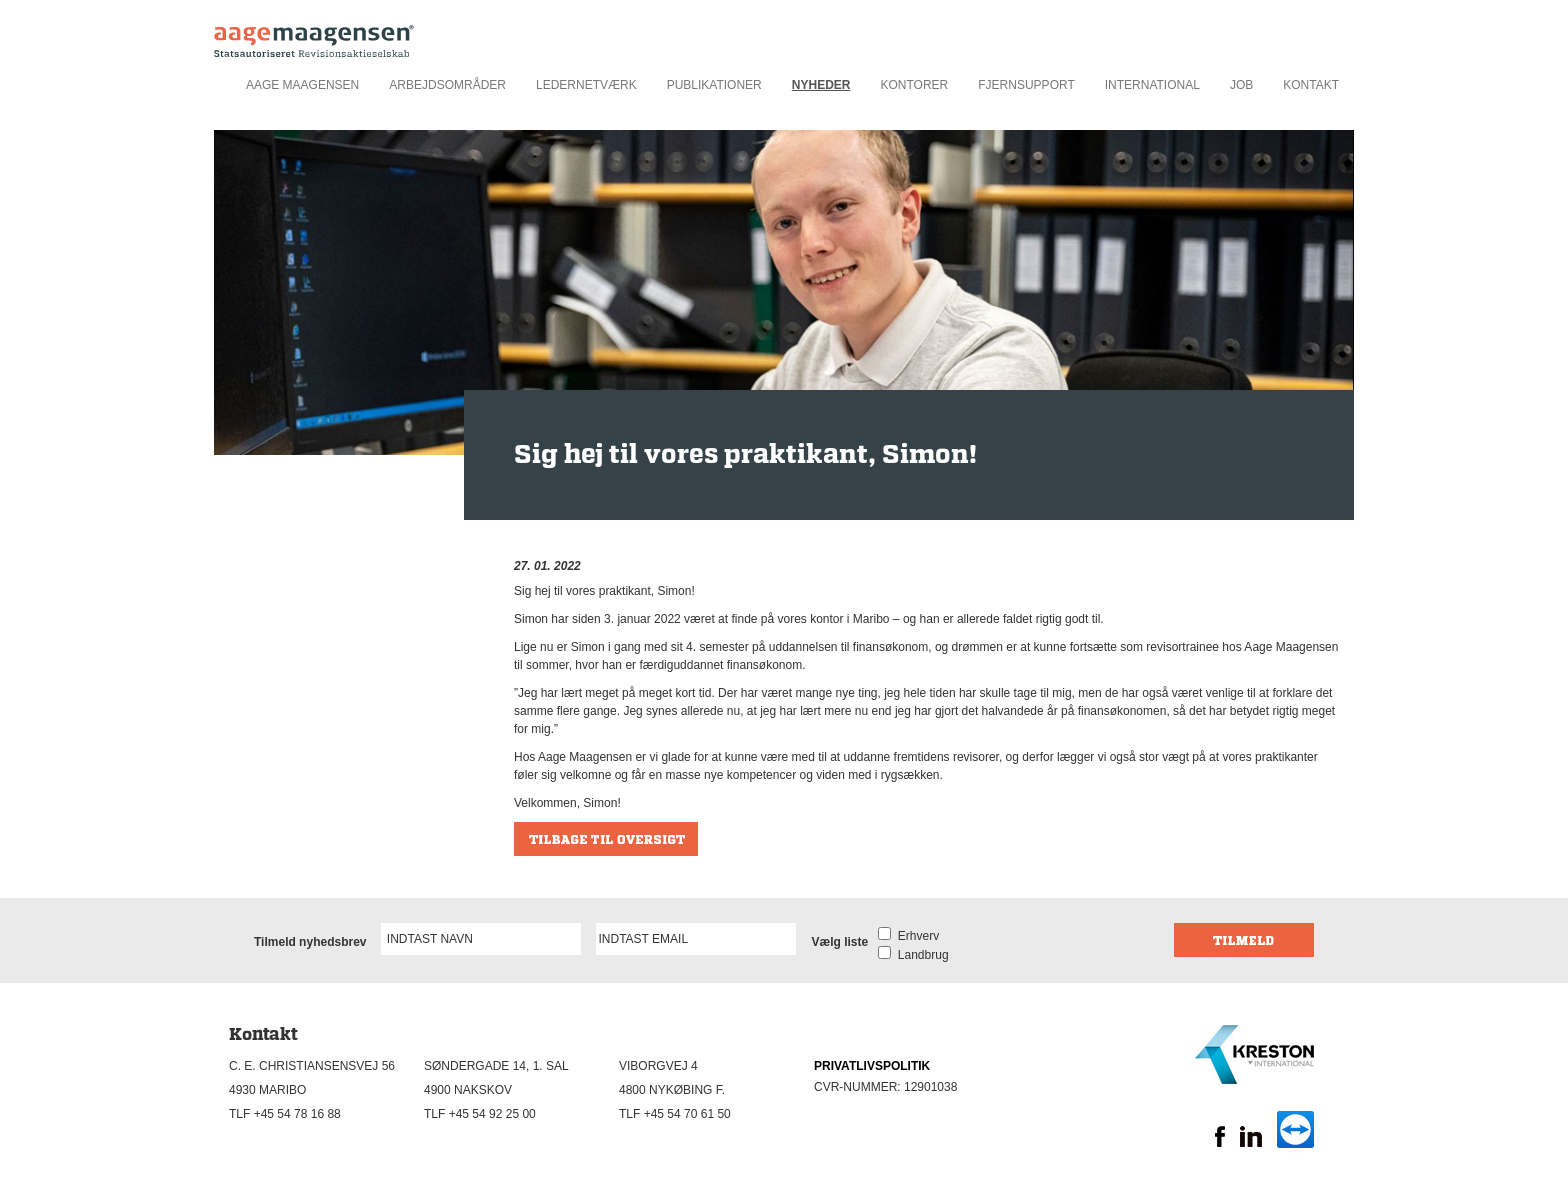 Image resolution: width=1568 pixels, height=1191 pixels. I want to click on Aage Maagensen, so click(302, 85).